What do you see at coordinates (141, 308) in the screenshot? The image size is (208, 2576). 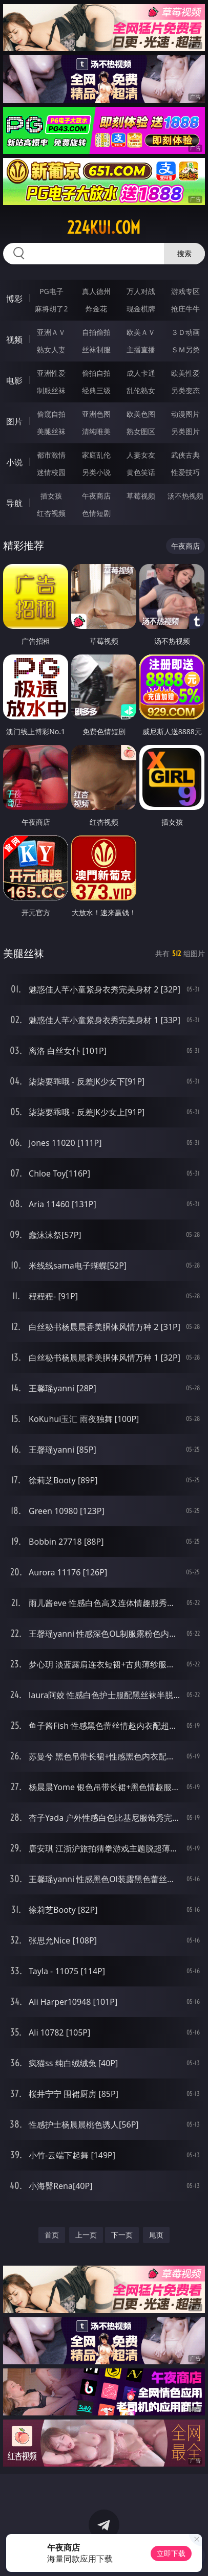 I see `现金棋牌` at bounding box center [141, 308].